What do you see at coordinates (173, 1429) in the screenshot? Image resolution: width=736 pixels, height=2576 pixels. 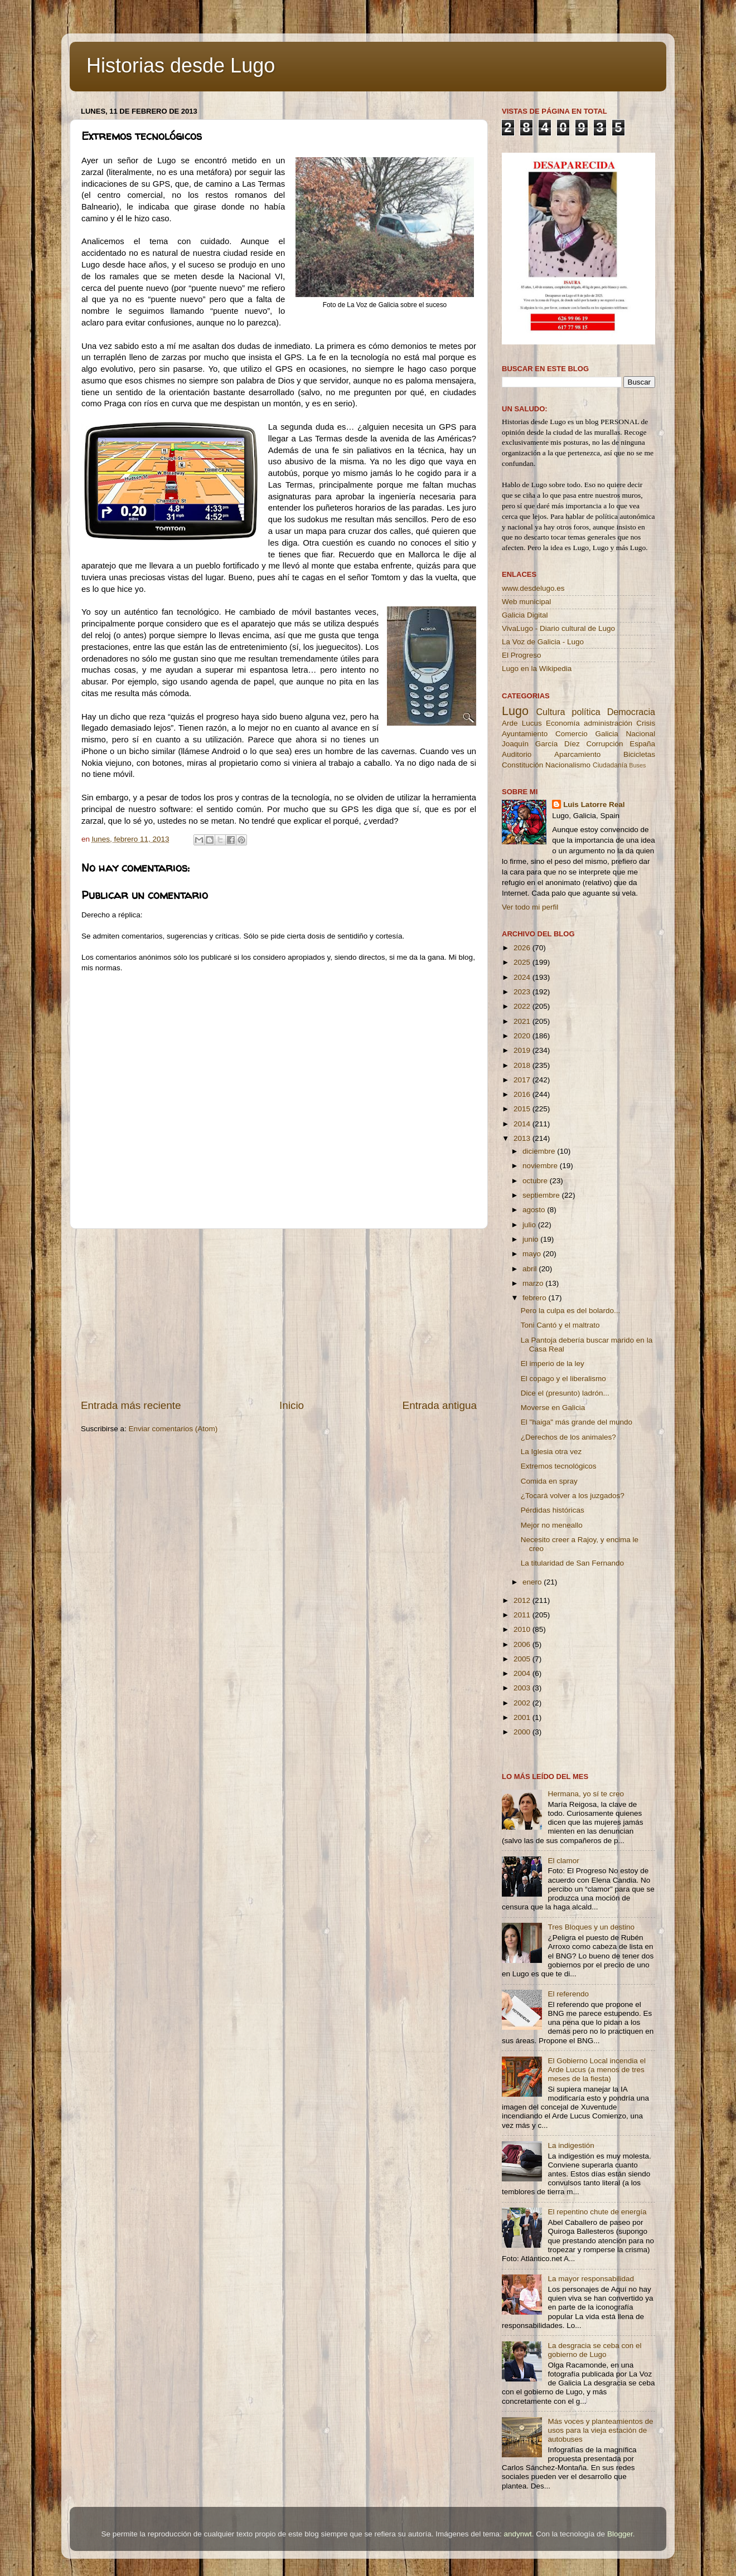 I see `Enviar comentarios (Atom)` at bounding box center [173, 1429].